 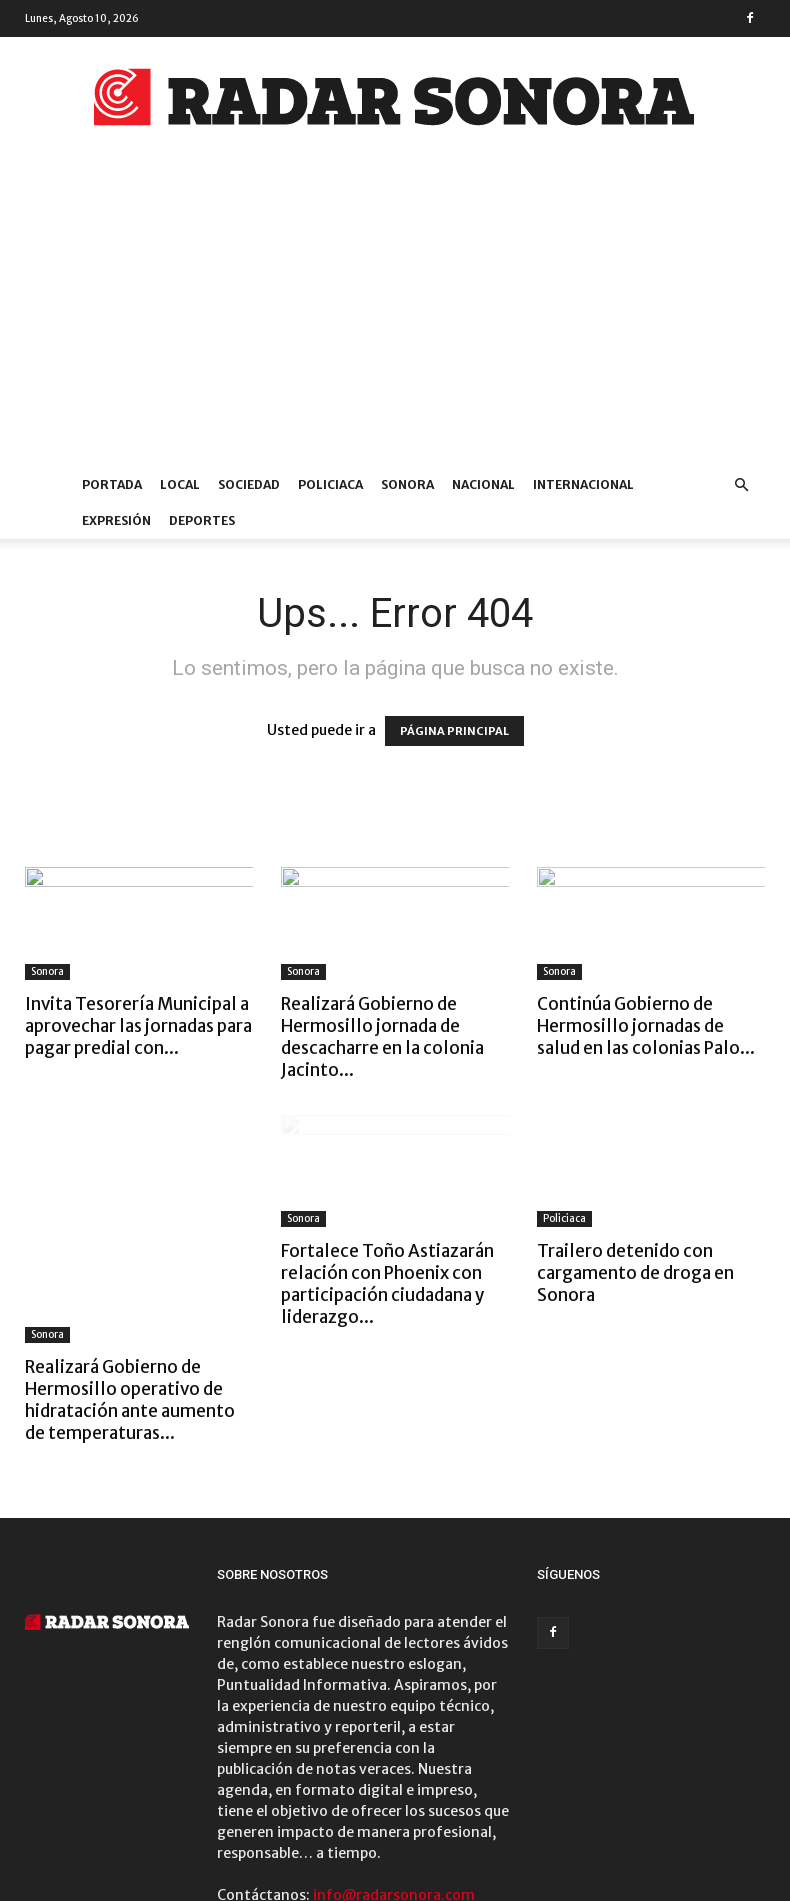 I want to click on Continúa Gobierno de Hermosillo jornadas de salud en las colonias Palo..., so click(x=646, y=1026).